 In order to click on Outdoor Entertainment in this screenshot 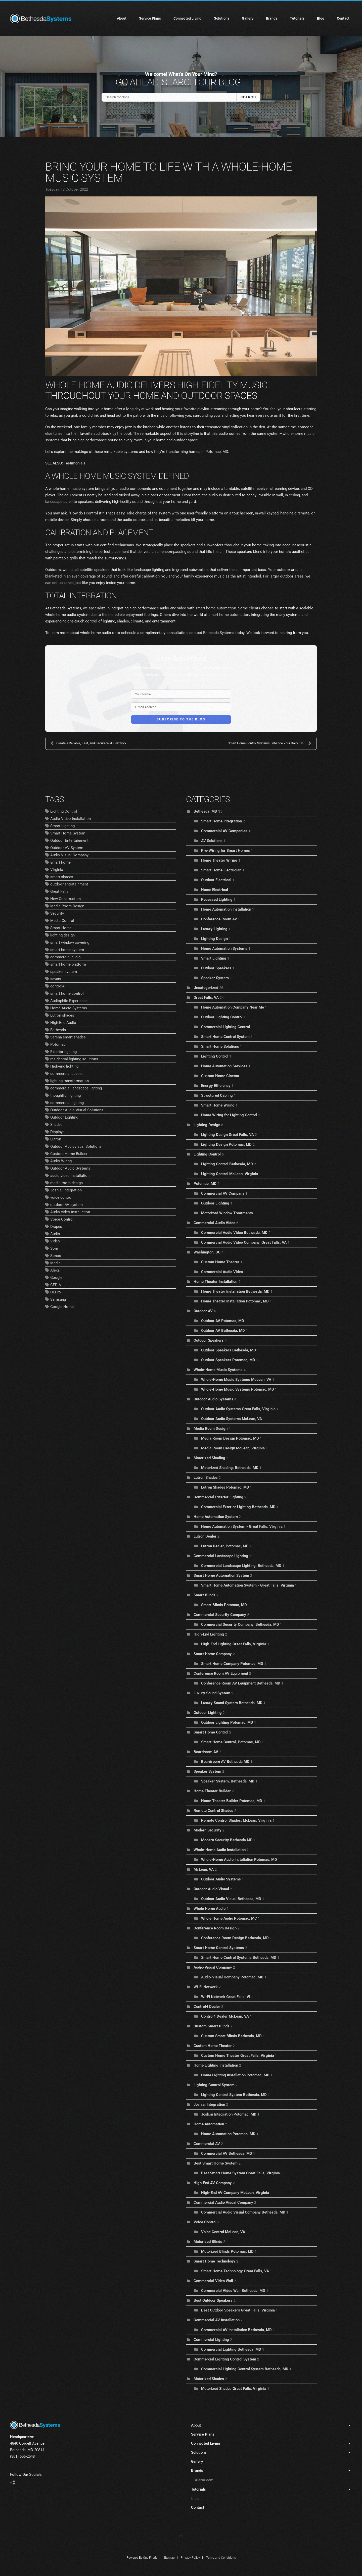, I will do `click(69, 840)`.